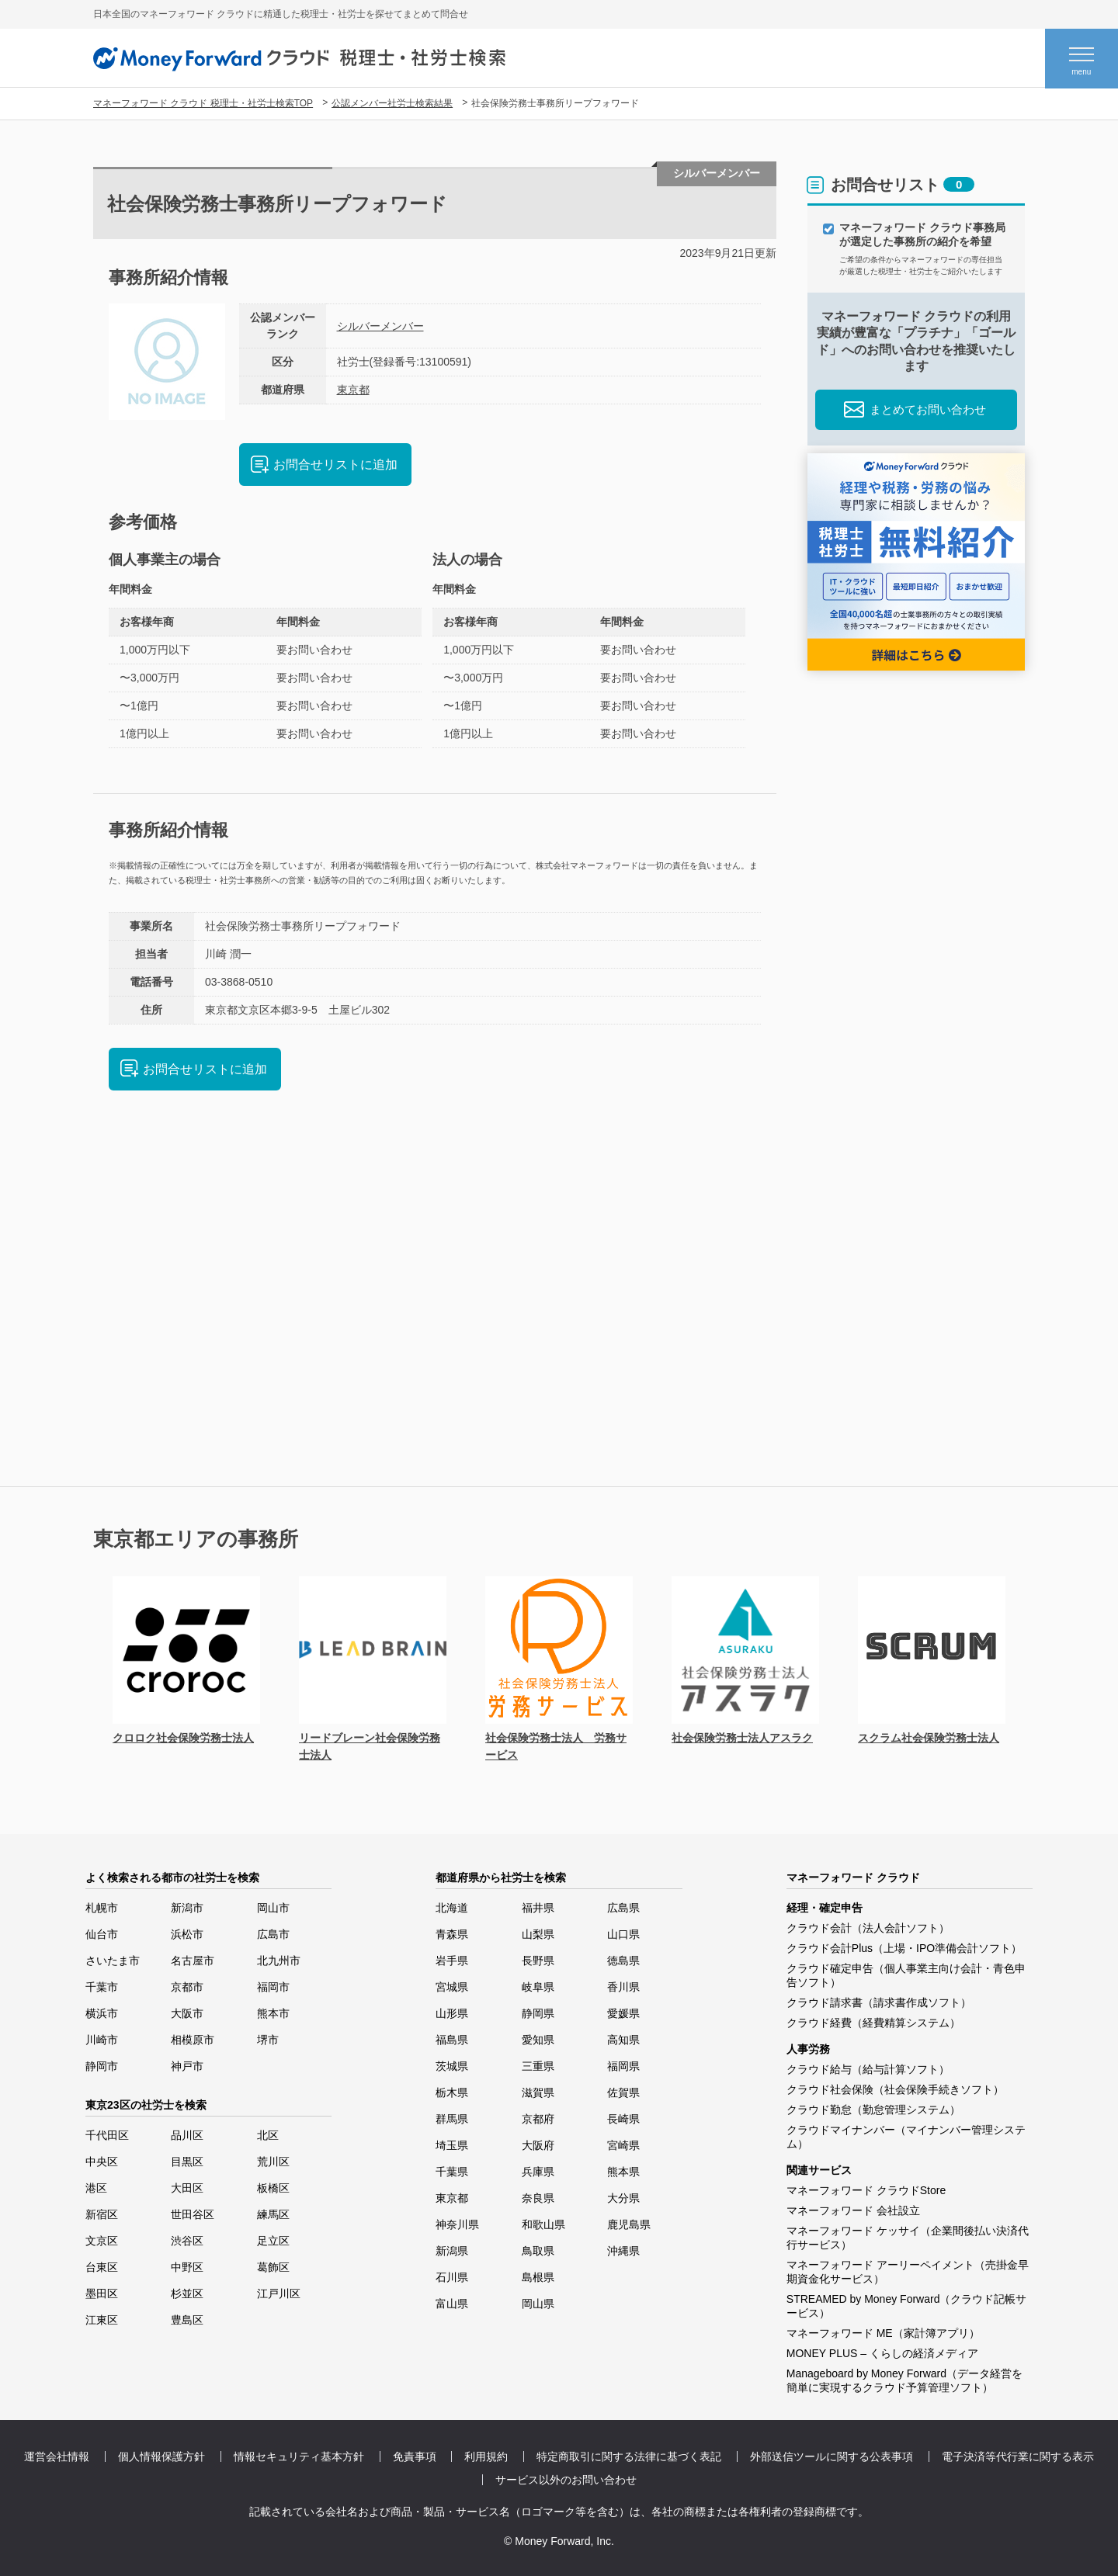 This screenshot has width=1118, height=2576. Describe the element at coordinates (623, 2145) in the screenshot. I see `宮崎県` at that location.